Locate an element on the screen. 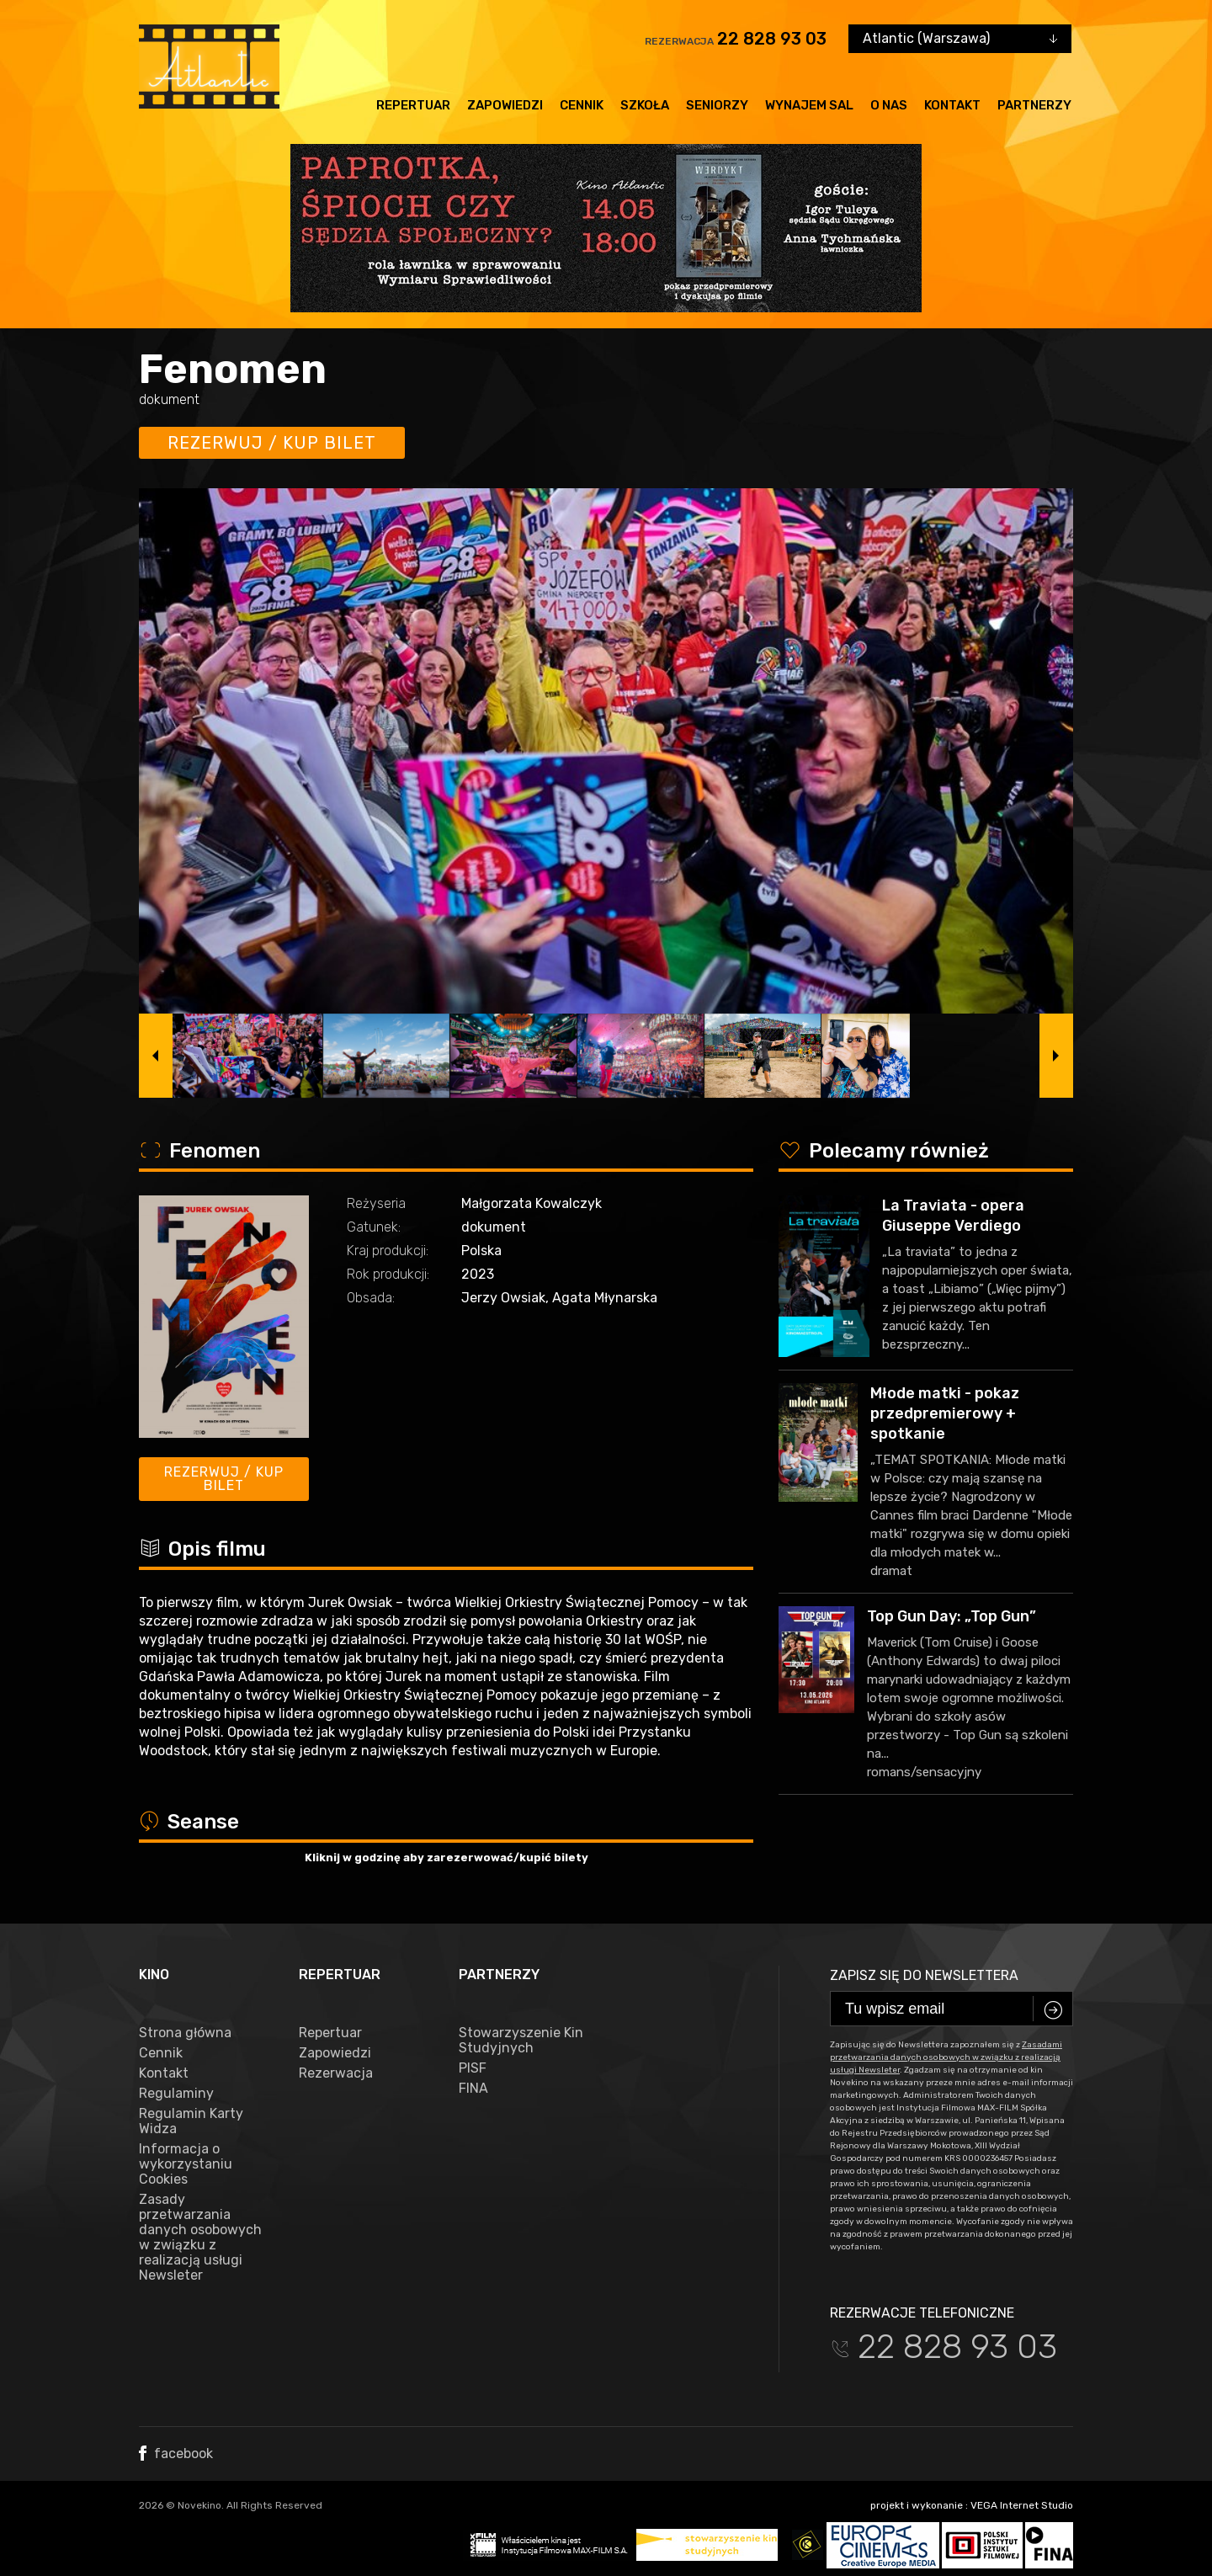 The height and width of the screenshot is (2576, 1212). Strona główna is located at coordinates (185, 2033).